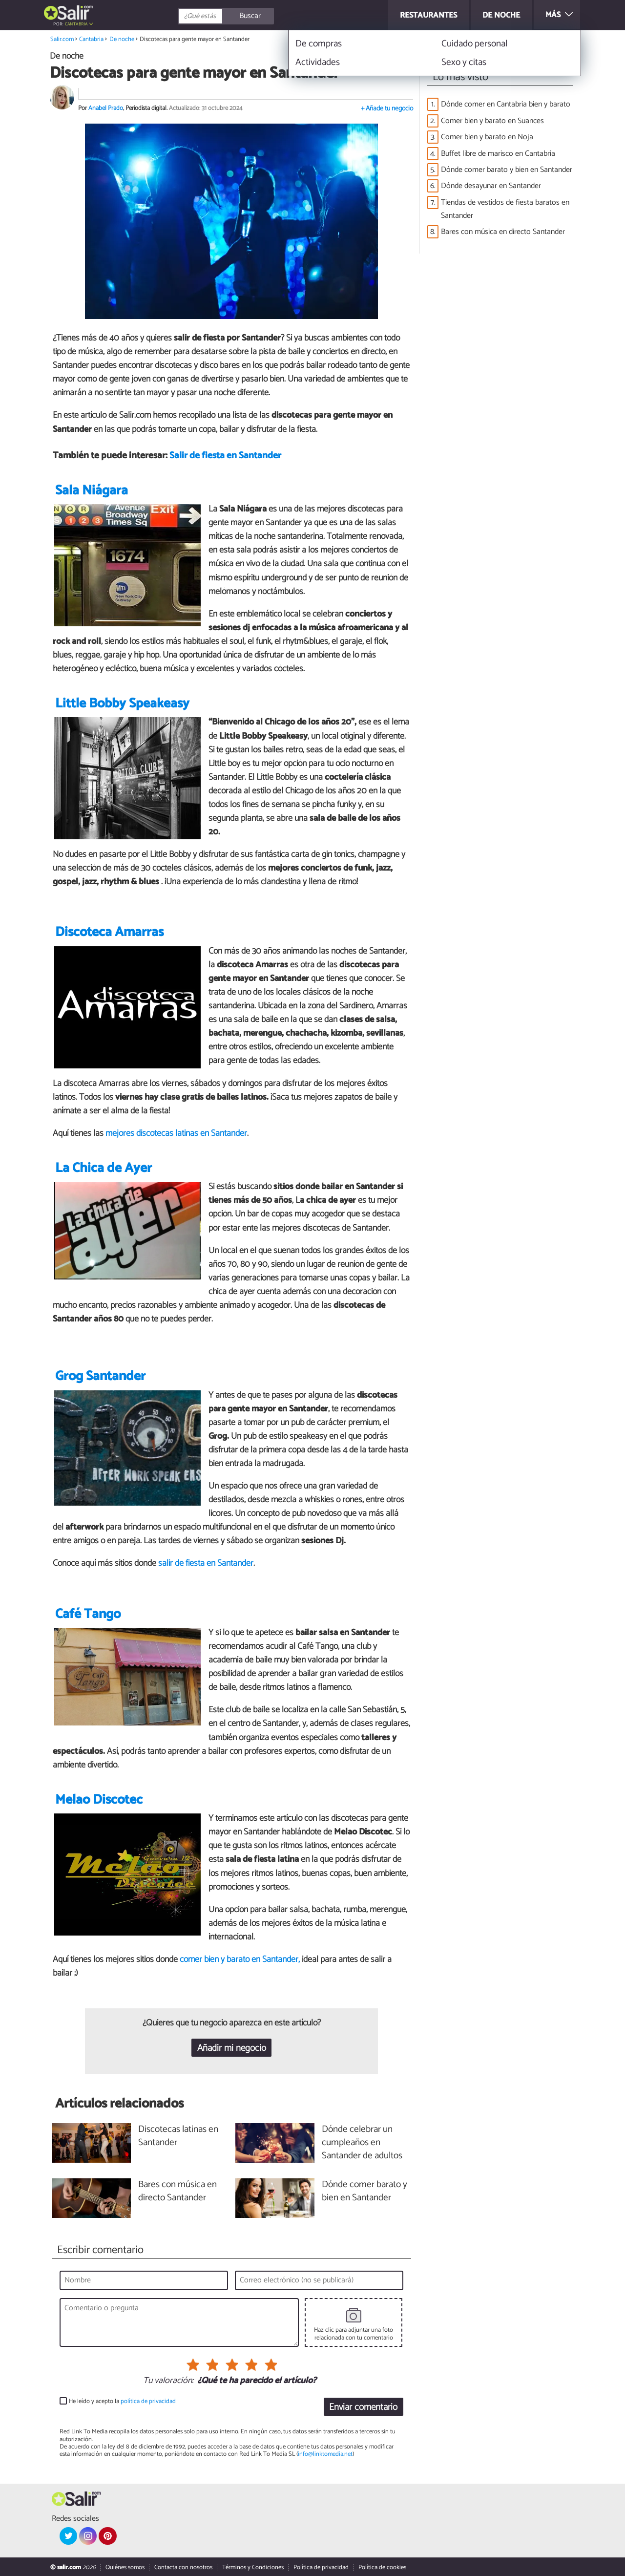 Image resolution: width=625 pixels, height=2576 pixels. Describe the element at coordinates (205, 1563) in the screenshot. I see `salir de fiesta en Santander` at that location.